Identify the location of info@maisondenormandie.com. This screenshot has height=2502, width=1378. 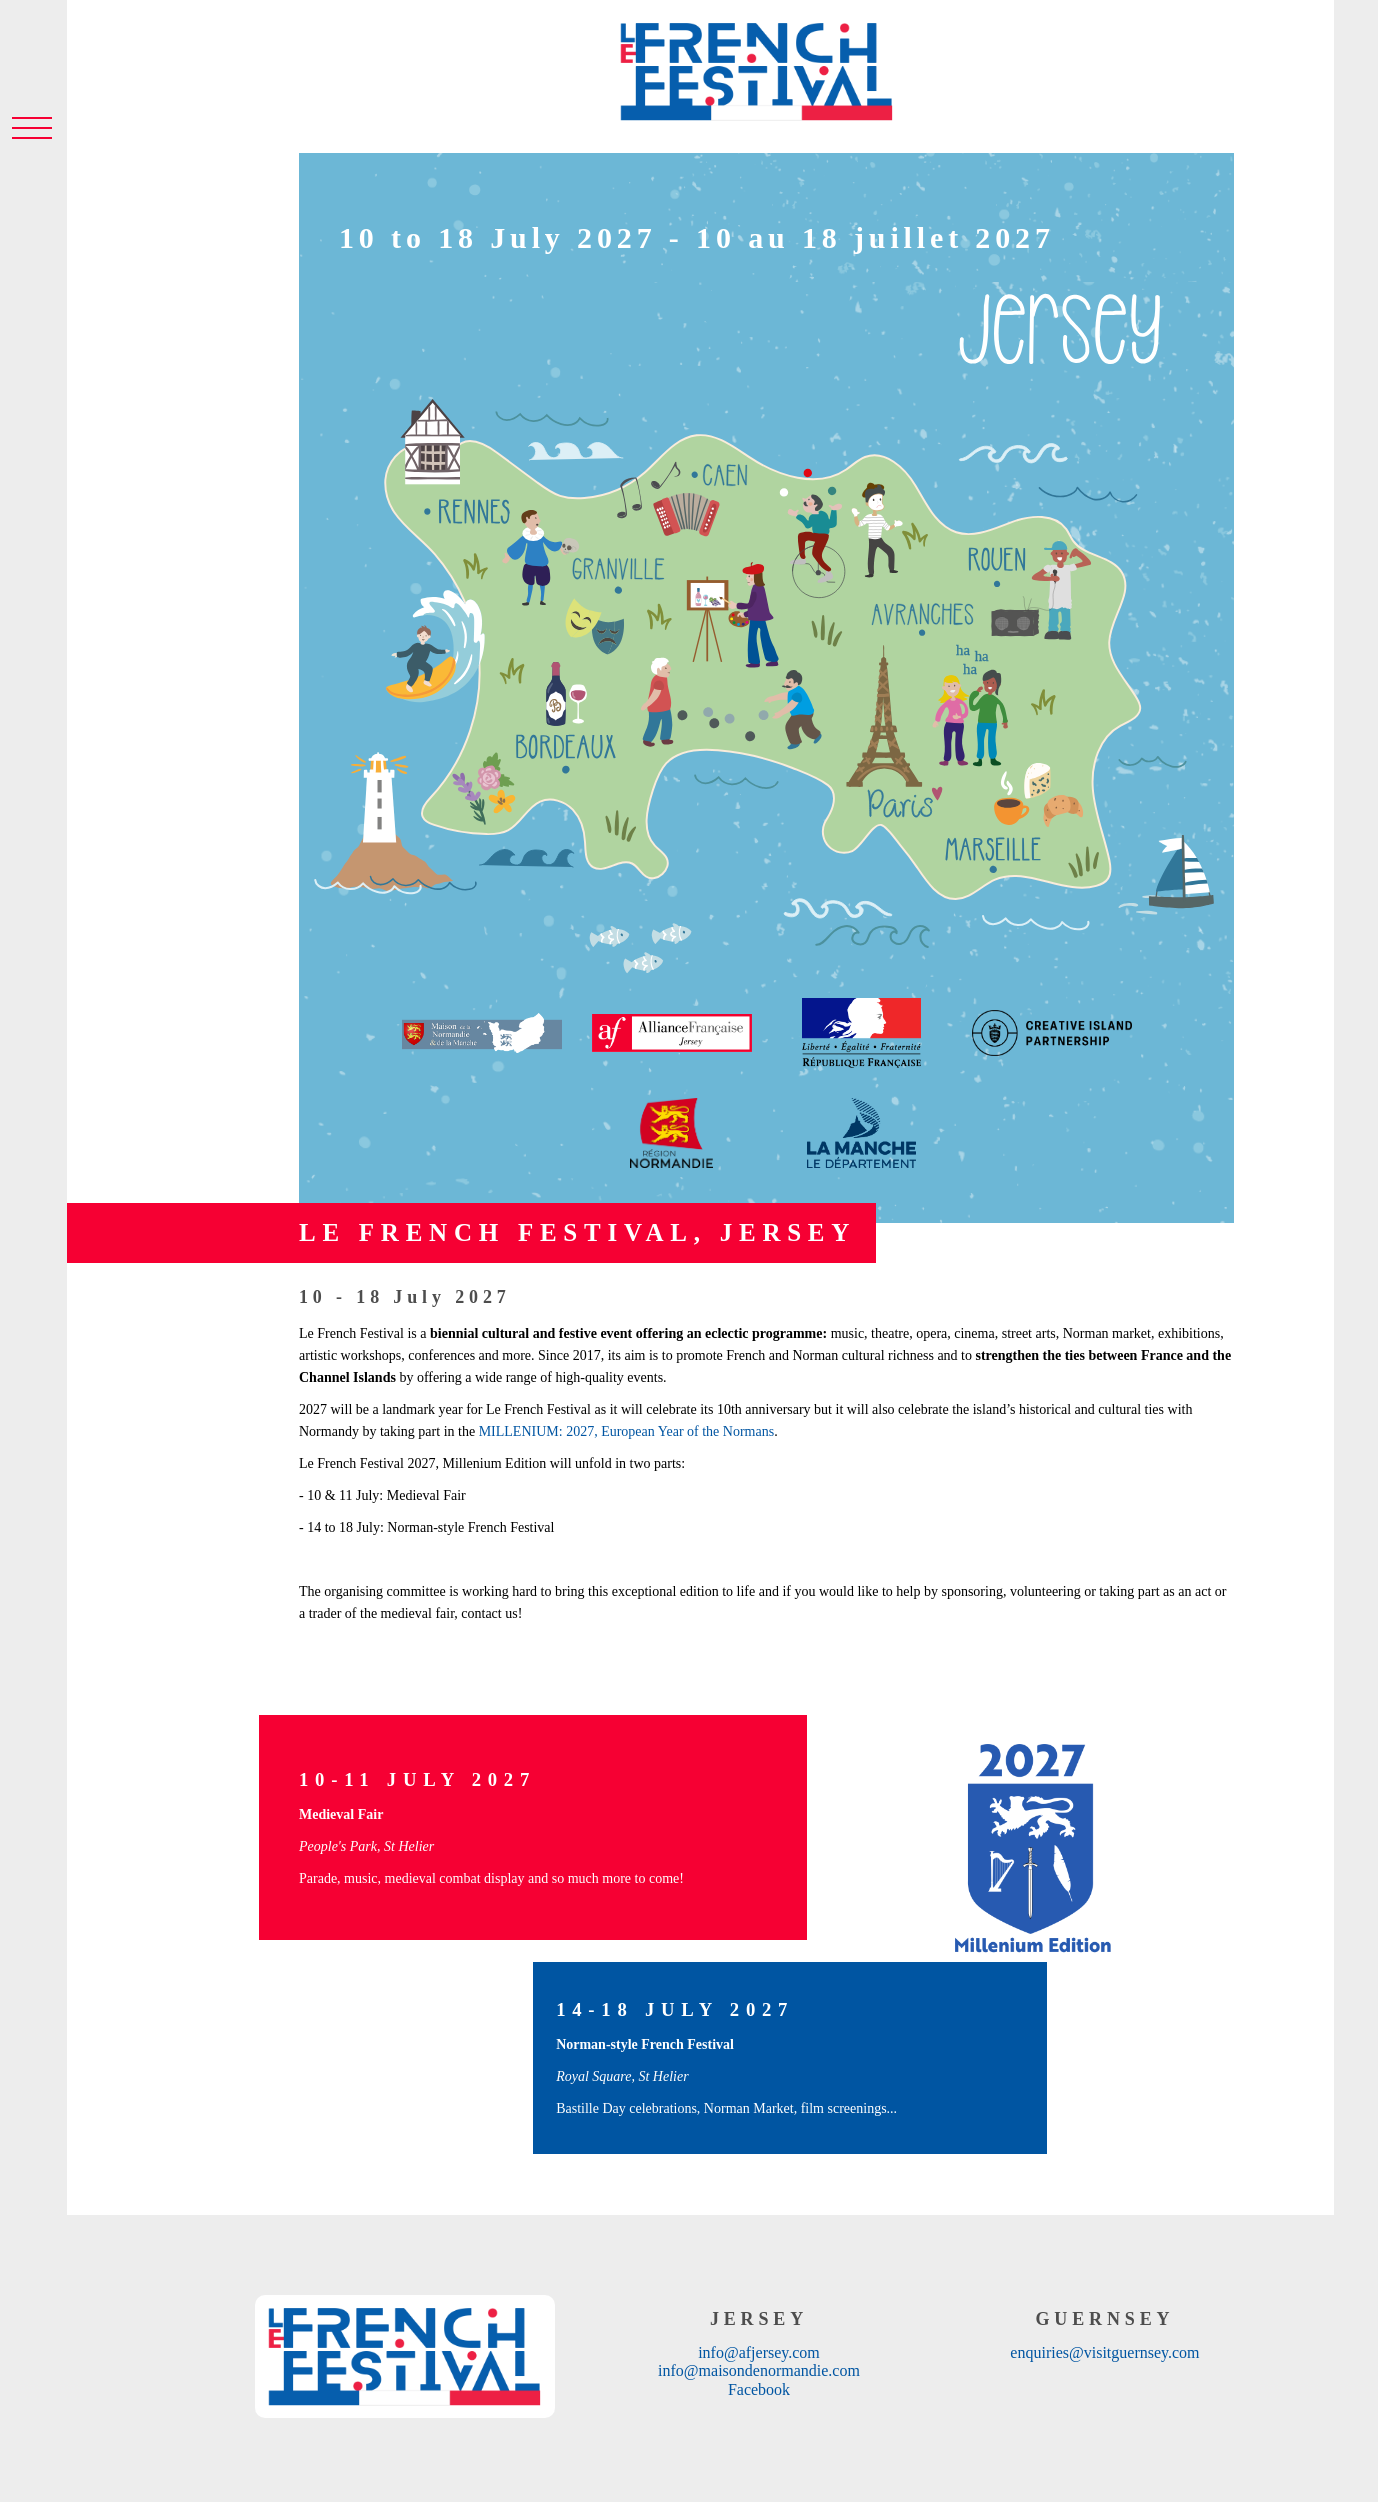
(759, 2370).